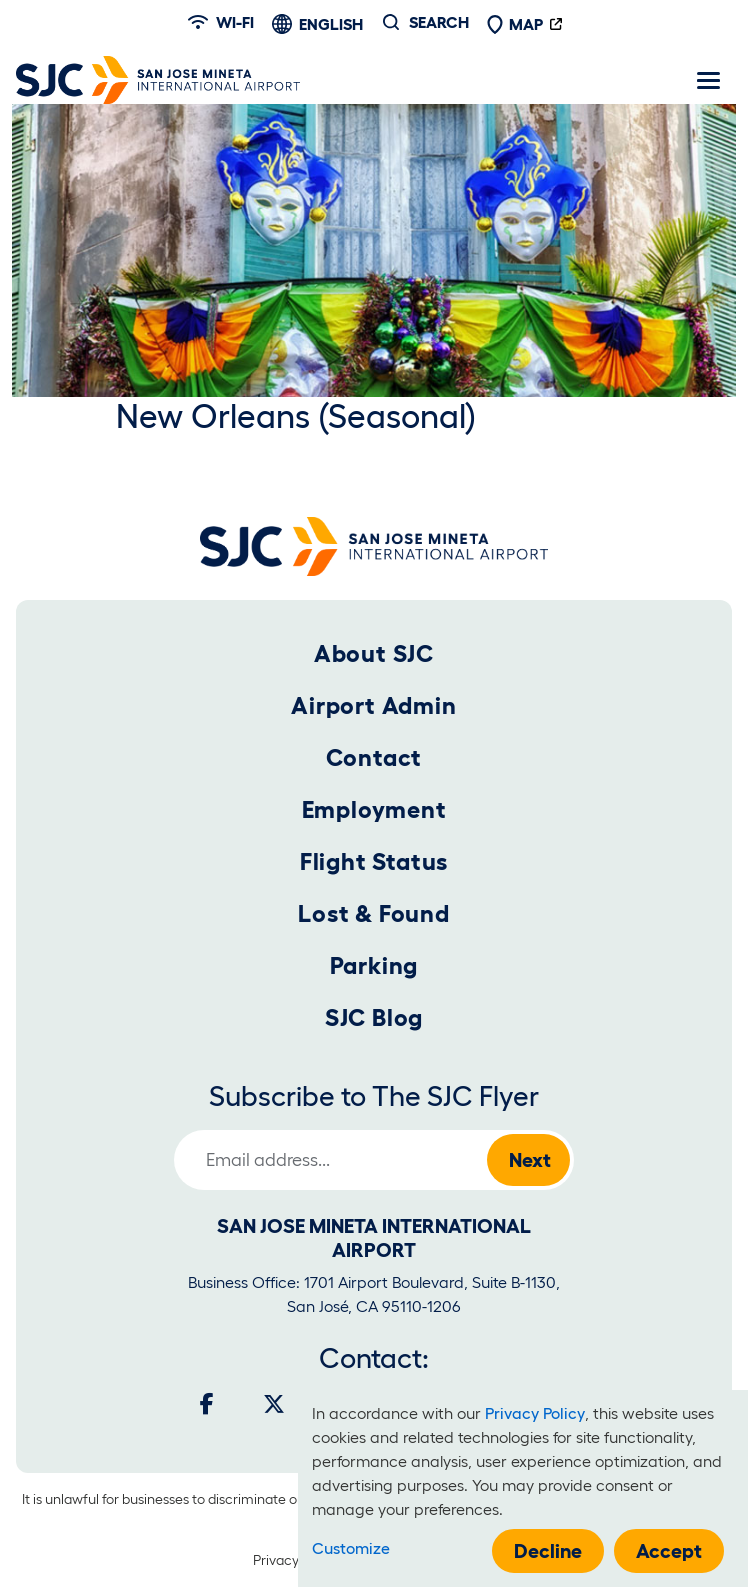  Describe the element at coordinates (548, 1551) in the screenshot. I see `Decline` at that location.